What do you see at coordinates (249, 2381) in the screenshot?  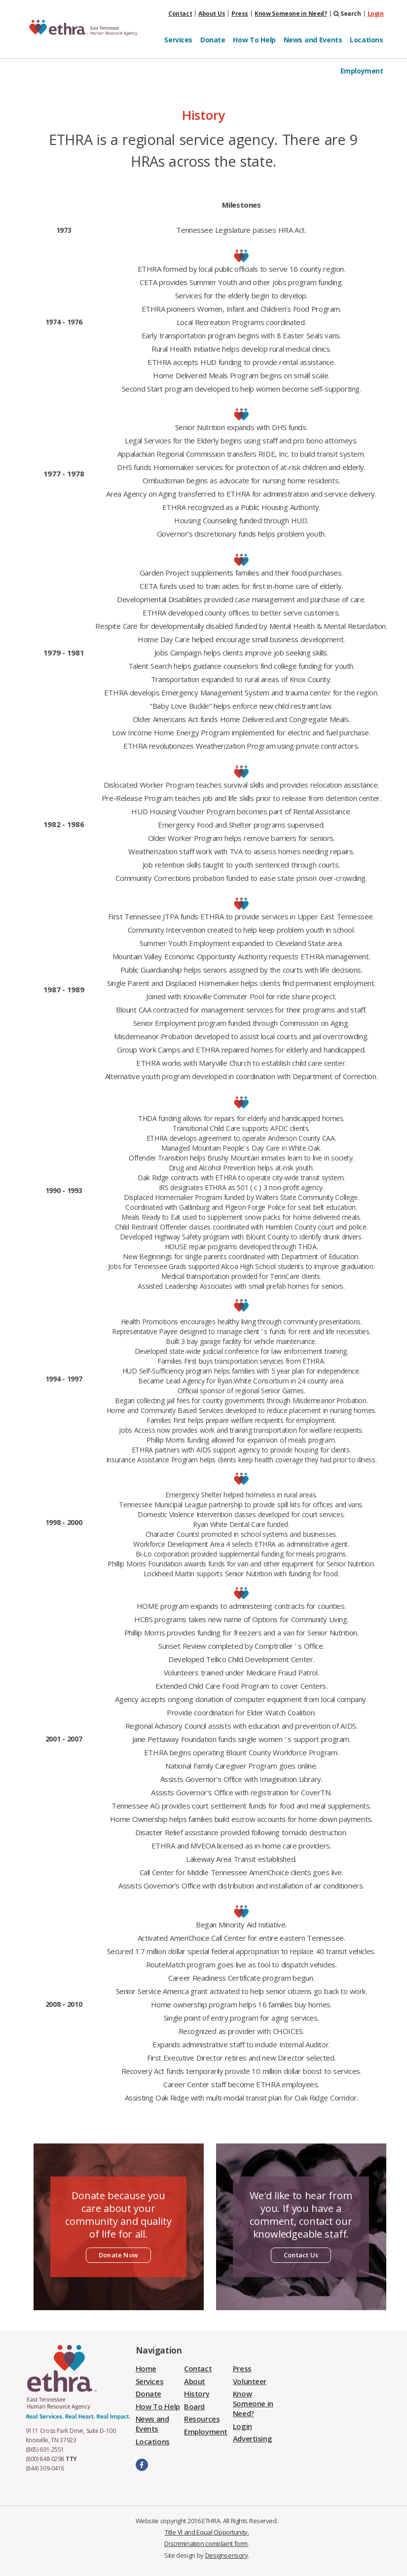 I see `Volunteer` at bounding box center [249, 2381].